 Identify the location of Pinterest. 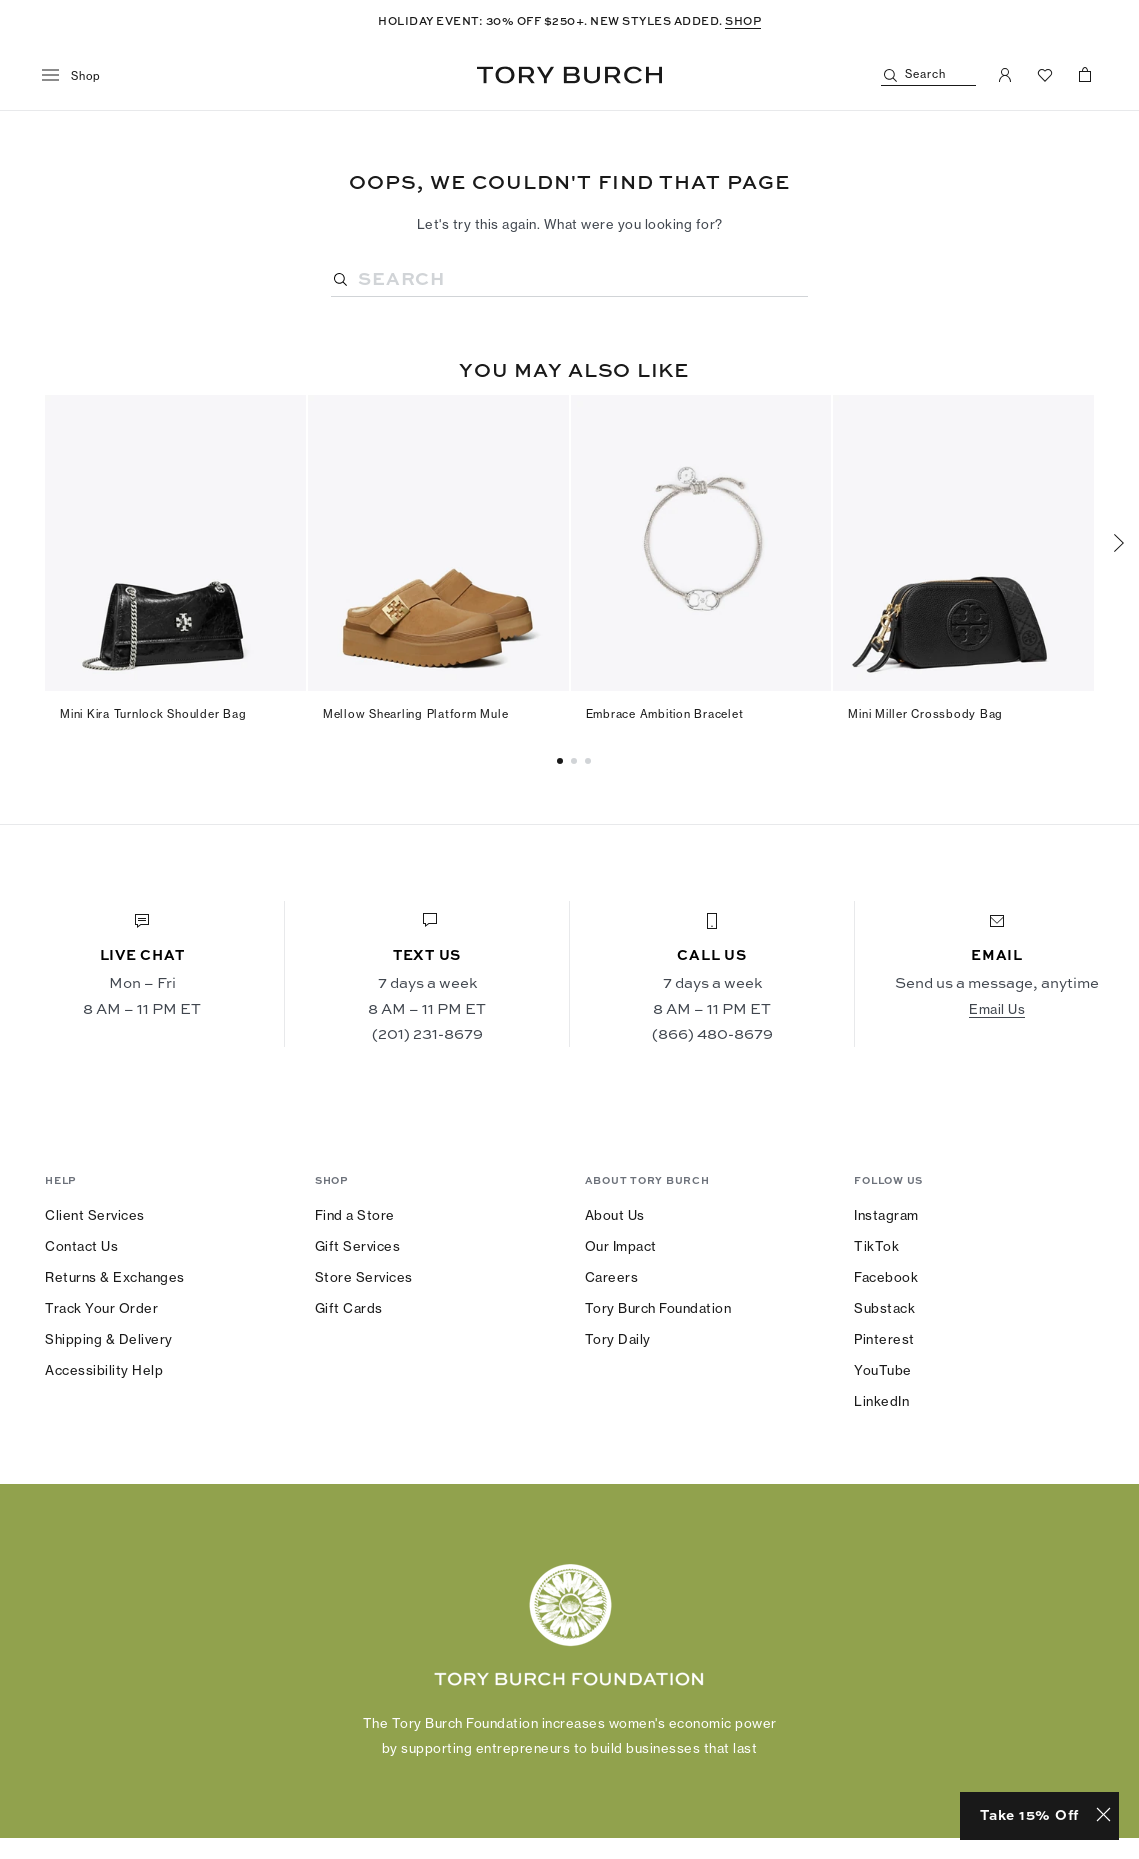
(884, 1339).